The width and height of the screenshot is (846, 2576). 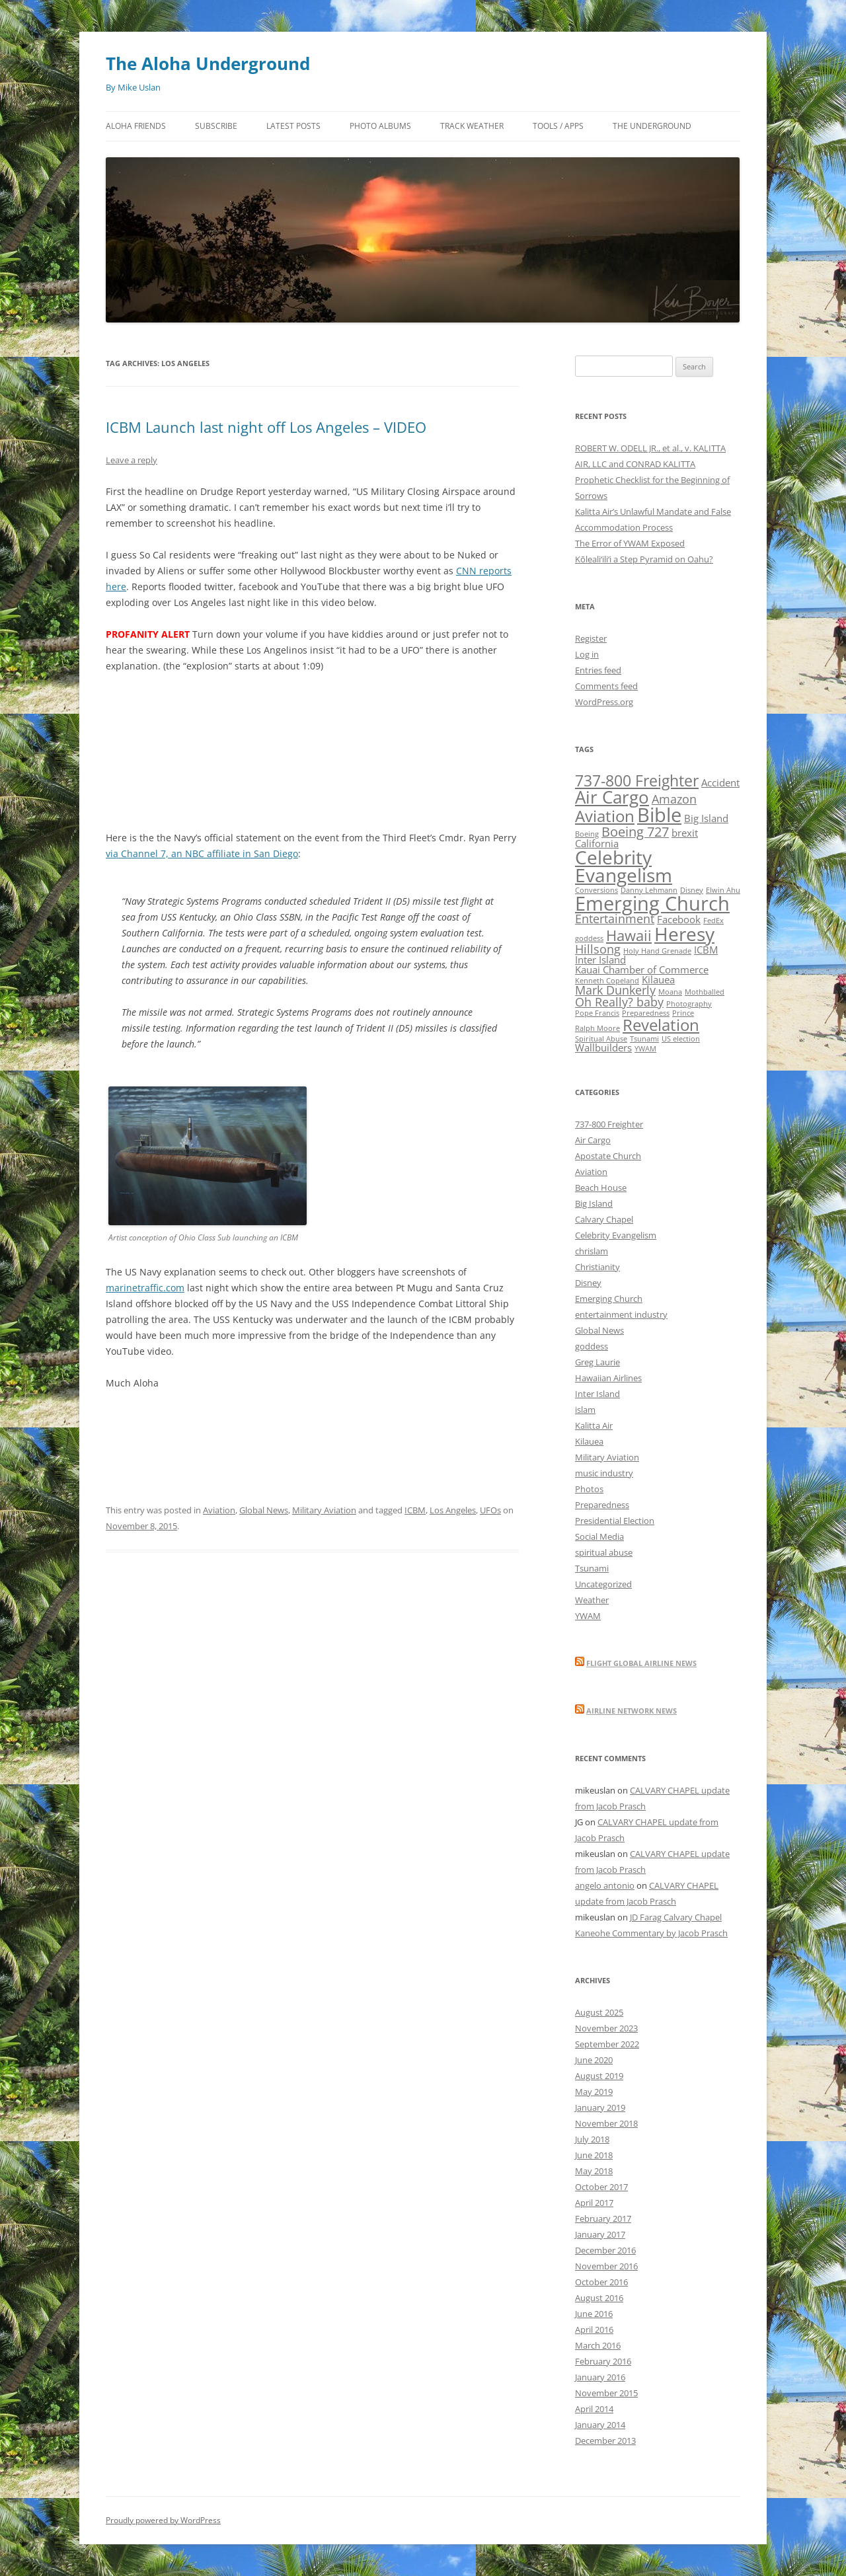 I want to click on The Underground, so click(x=652, y=126).